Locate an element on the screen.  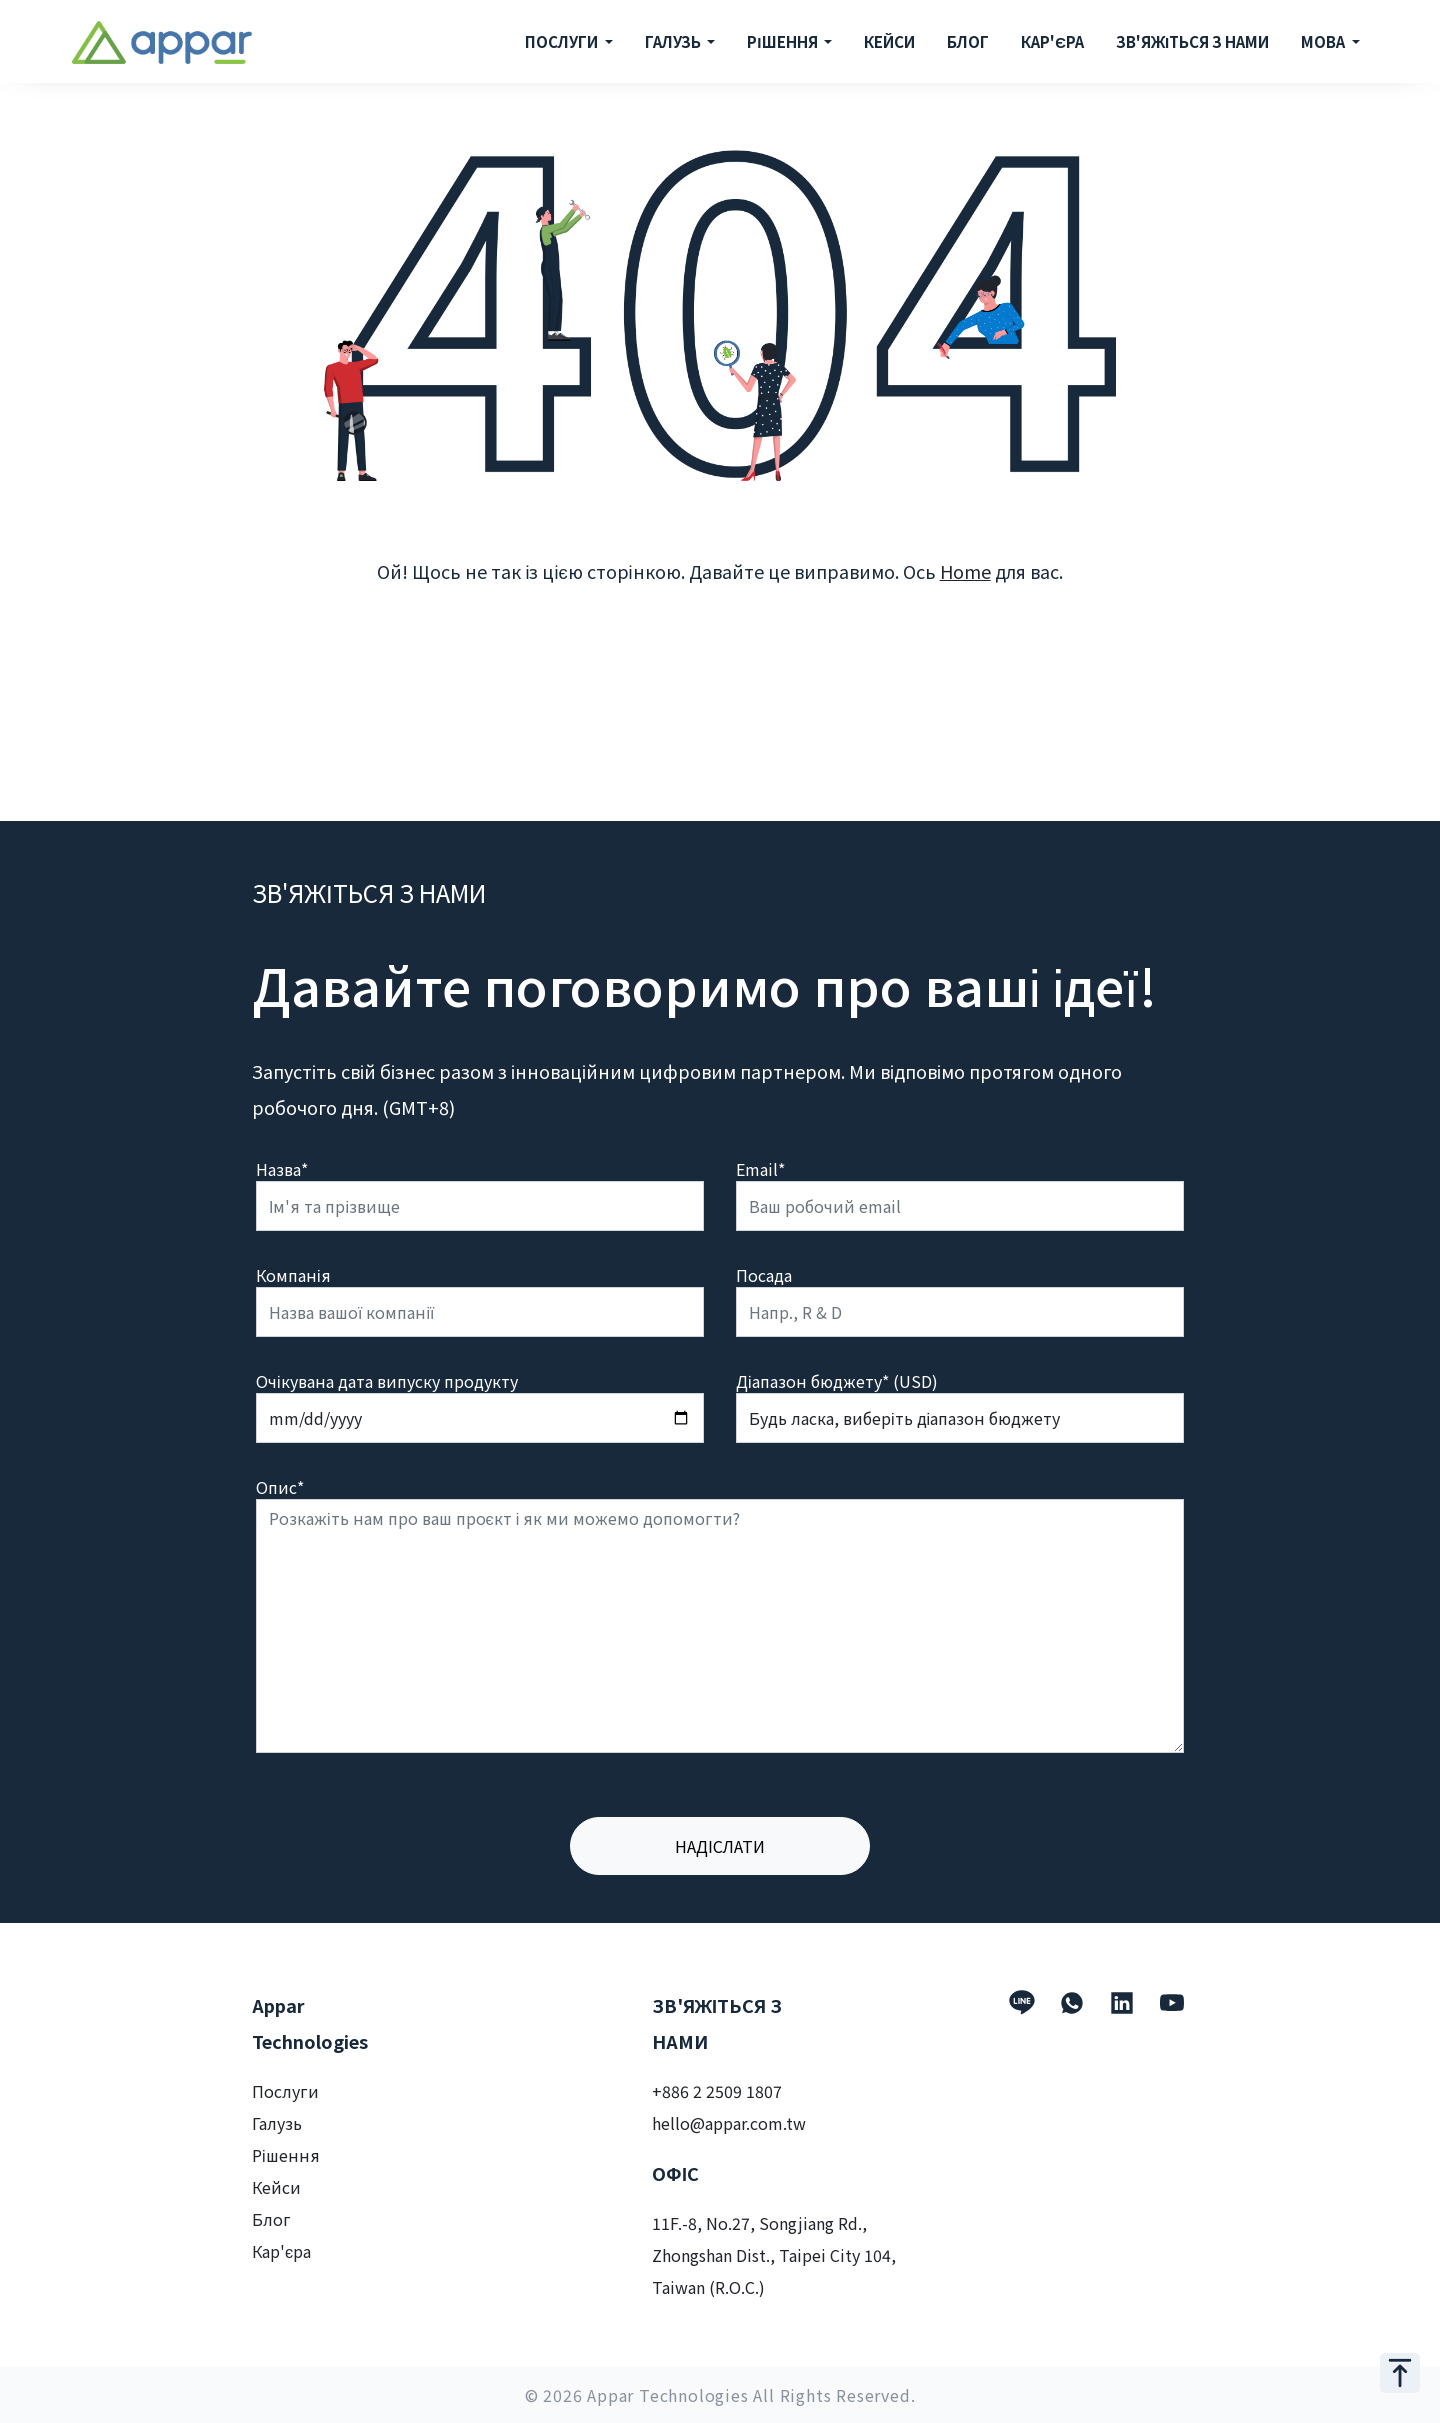
Компанія is located at coordinates (293, 1275).